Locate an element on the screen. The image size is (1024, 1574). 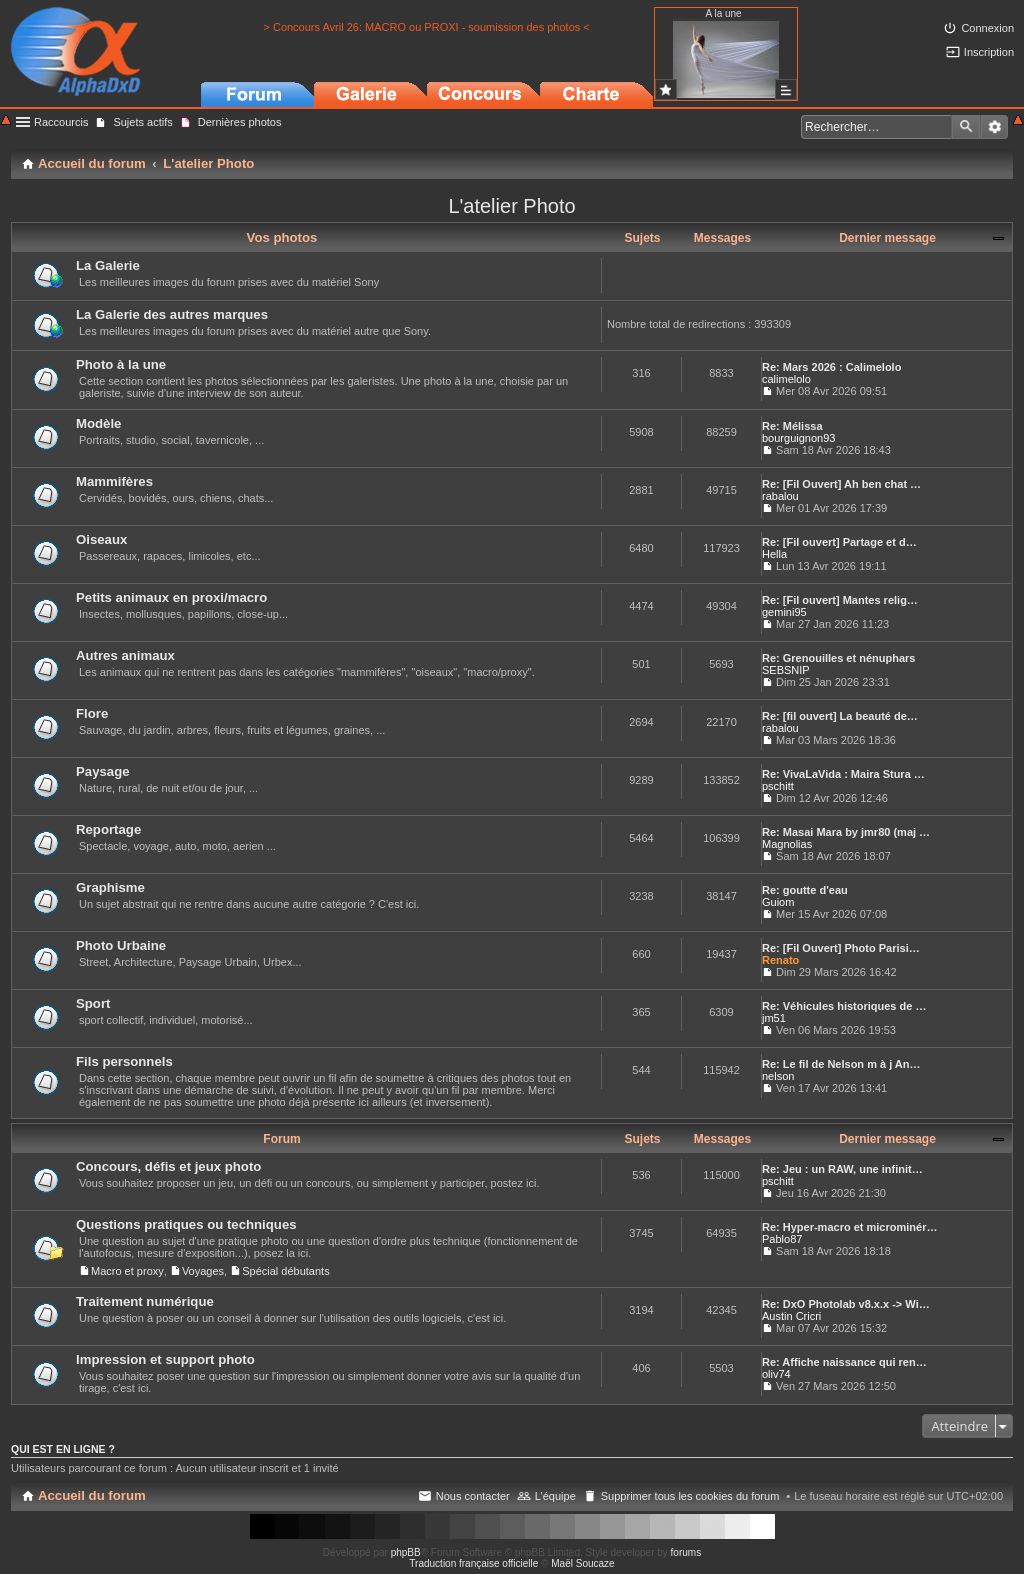
Inscription [menuitem] is located at coordinates (989, 52).